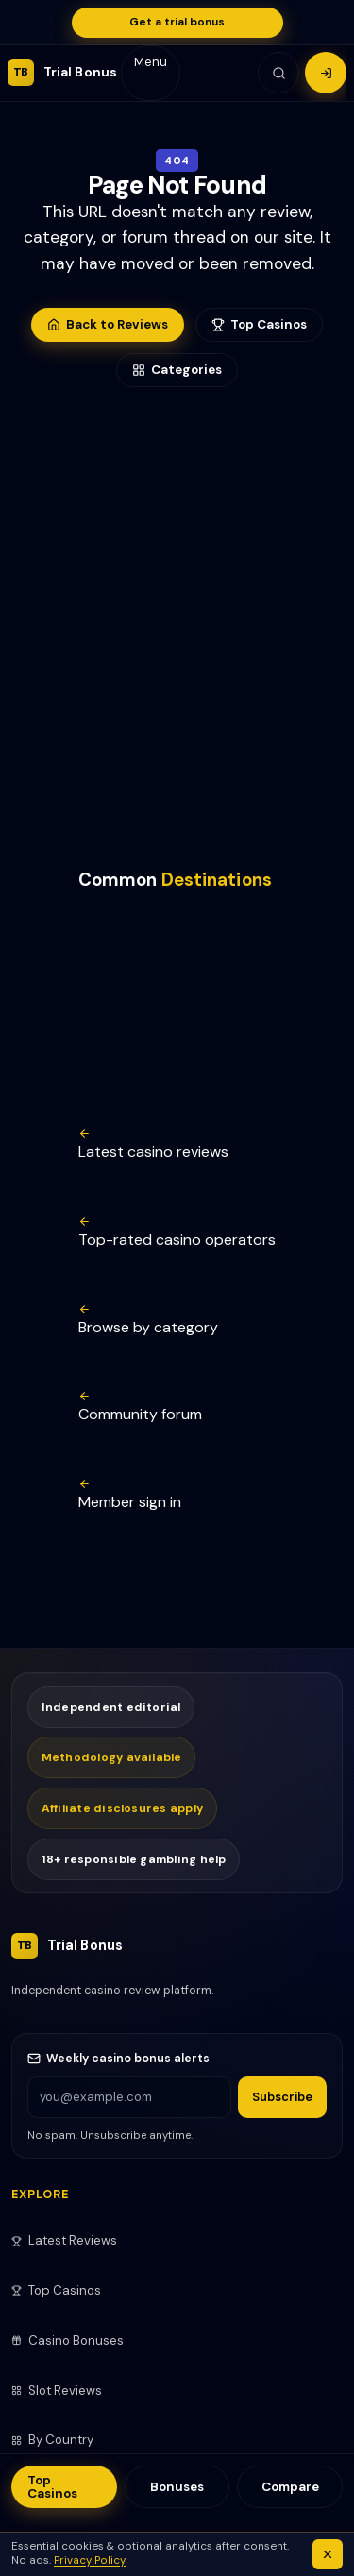 The width and height of the screenshot is (354, 2576). What do you see at coordinates (150, 73) in the screenshot?
I see `[Mobile navigation]` at bounding box center [150, 73].